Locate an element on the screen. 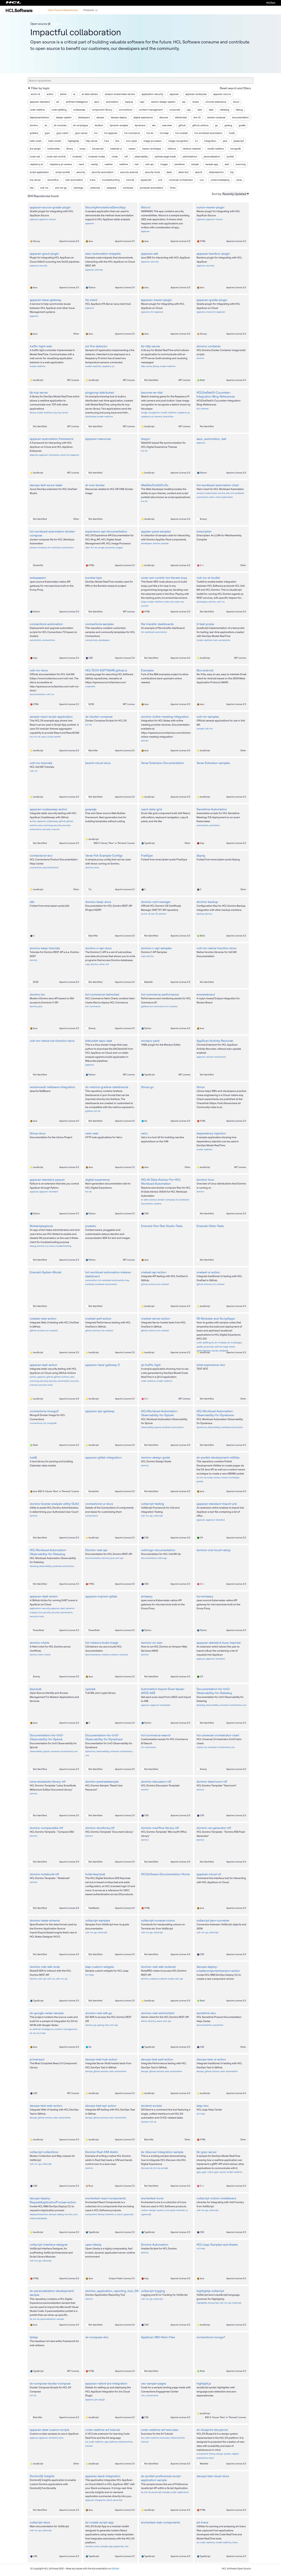 The width and height of the screenshot is (281, 2576). github-actions is located at coordinates (200, 125).